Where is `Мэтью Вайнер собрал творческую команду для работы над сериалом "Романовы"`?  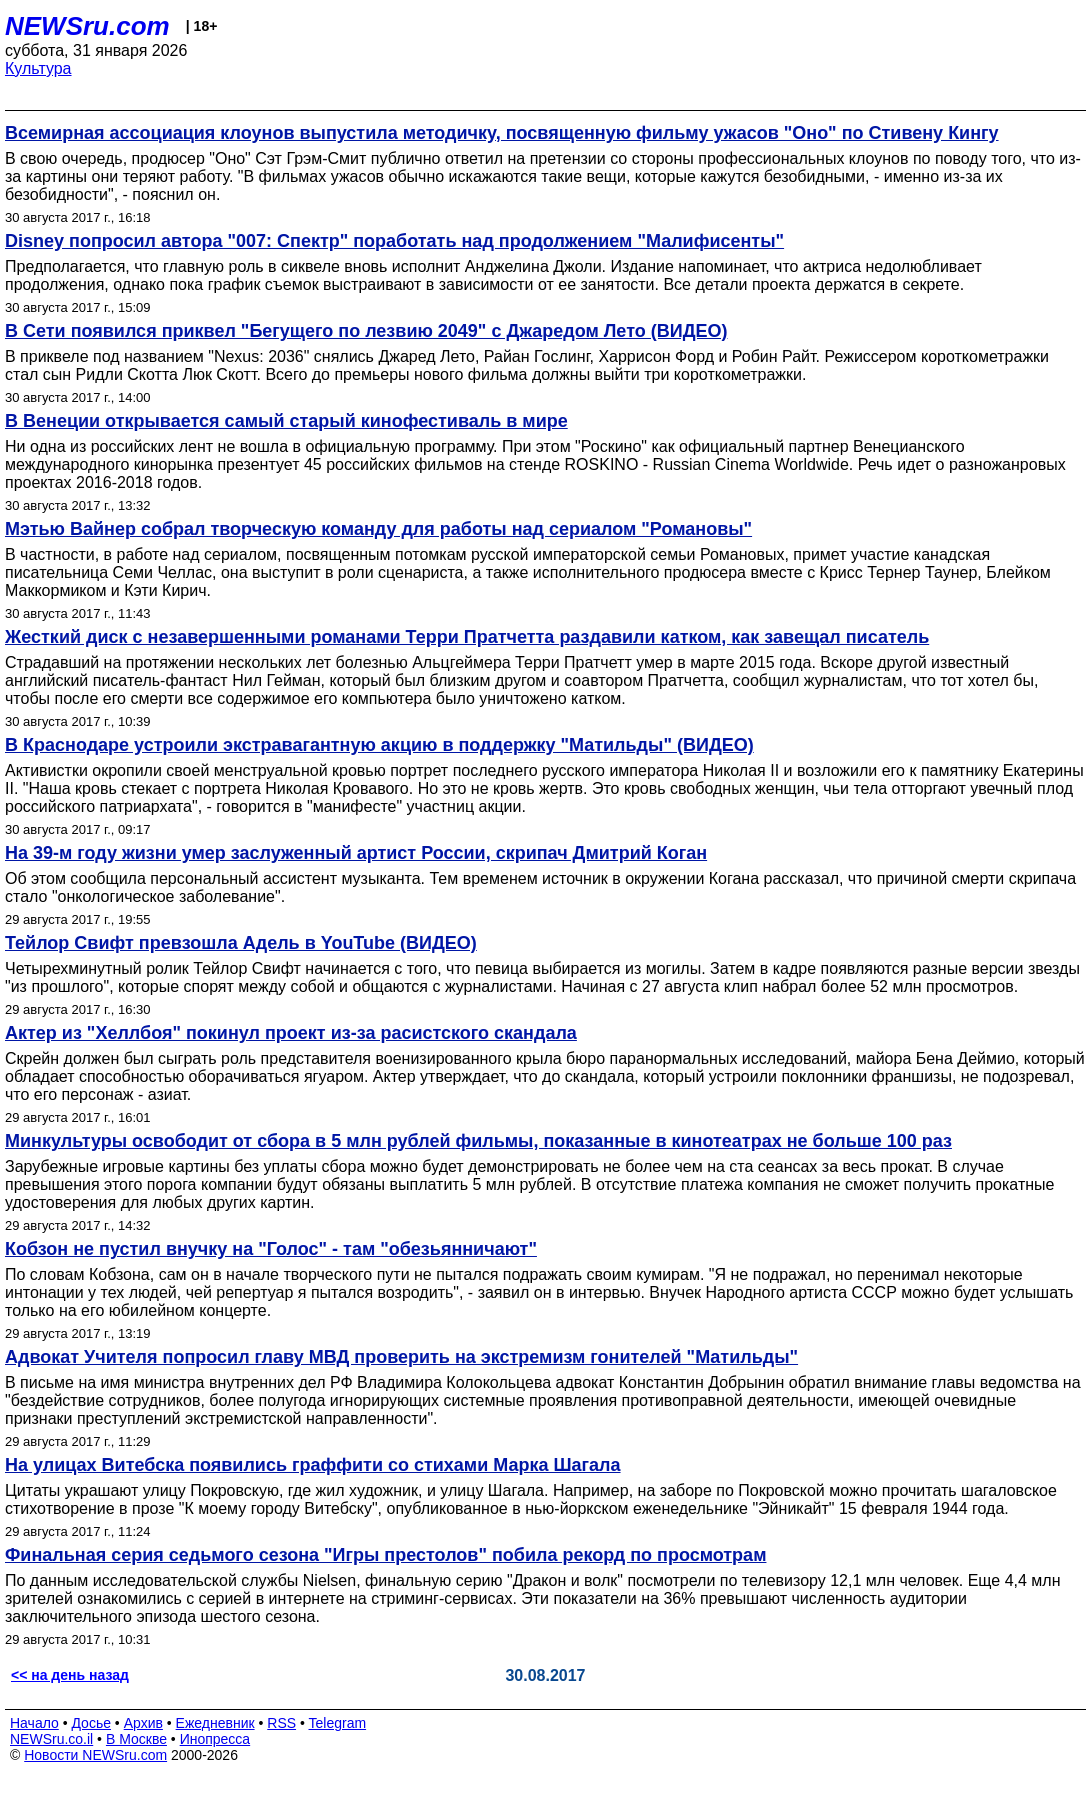 Мэтью Вайнер собрал творческую команду для работы над сериалом "Романовы" is located at coordinates (378, 529).